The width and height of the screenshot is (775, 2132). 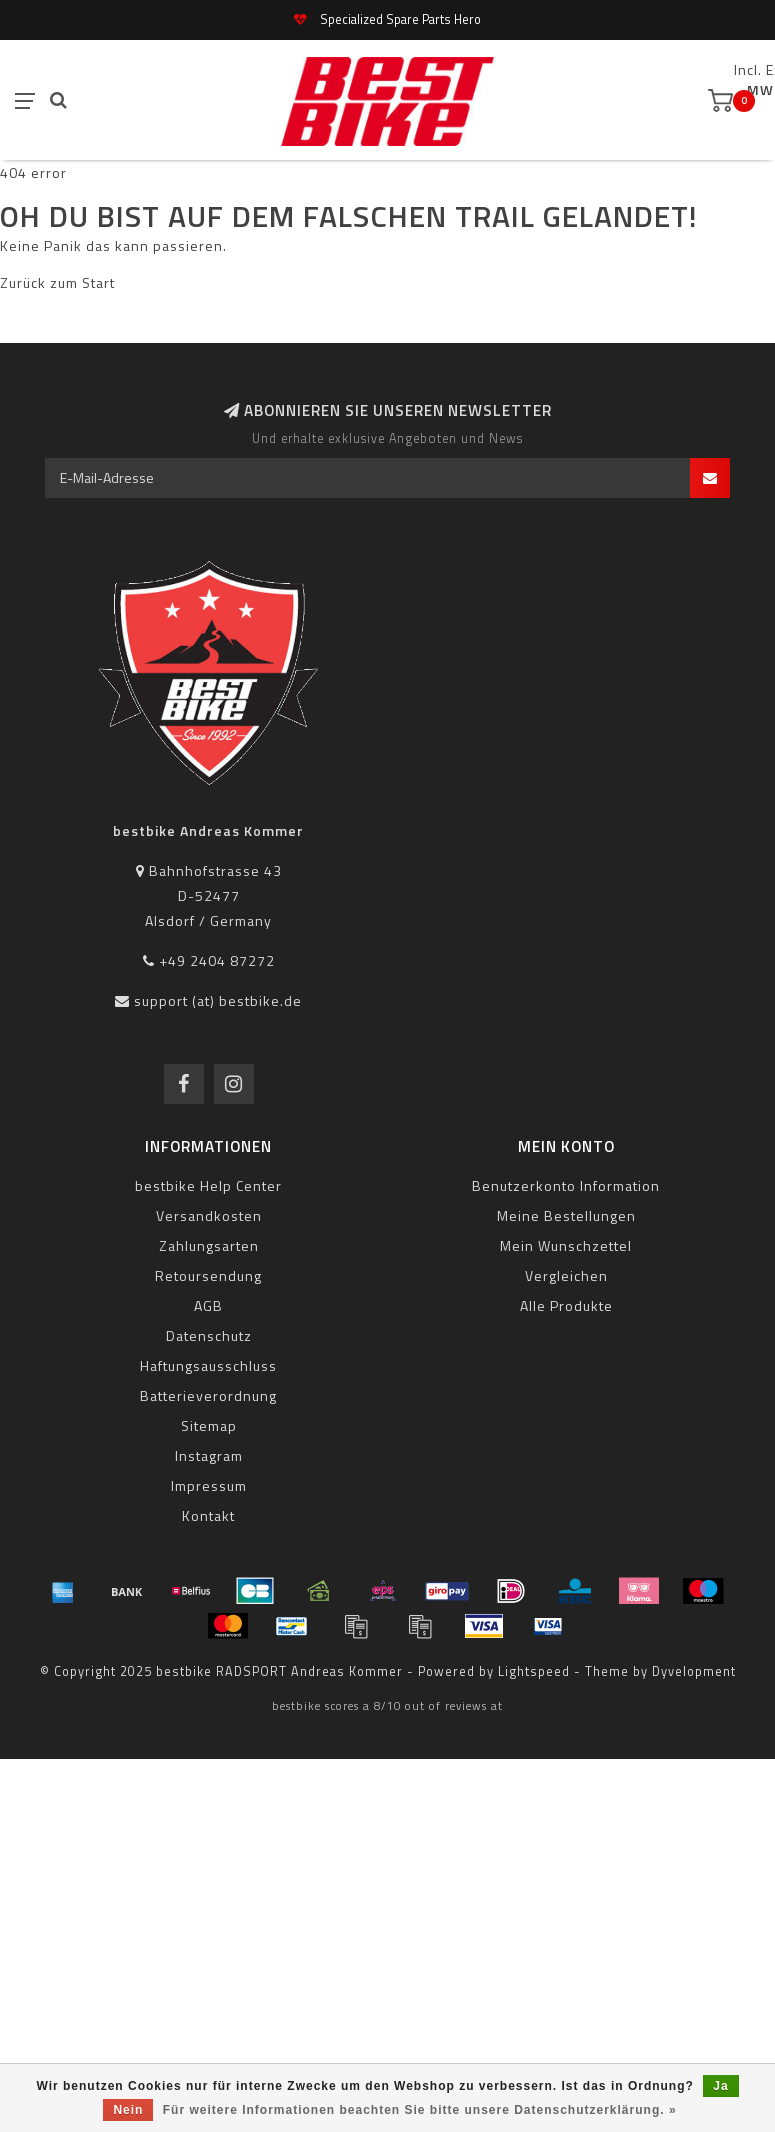 I want to click on Für weitere Informationen beachten Sie bitte unsere Datenschutzerklärung. », so click(x=420, y=2110).